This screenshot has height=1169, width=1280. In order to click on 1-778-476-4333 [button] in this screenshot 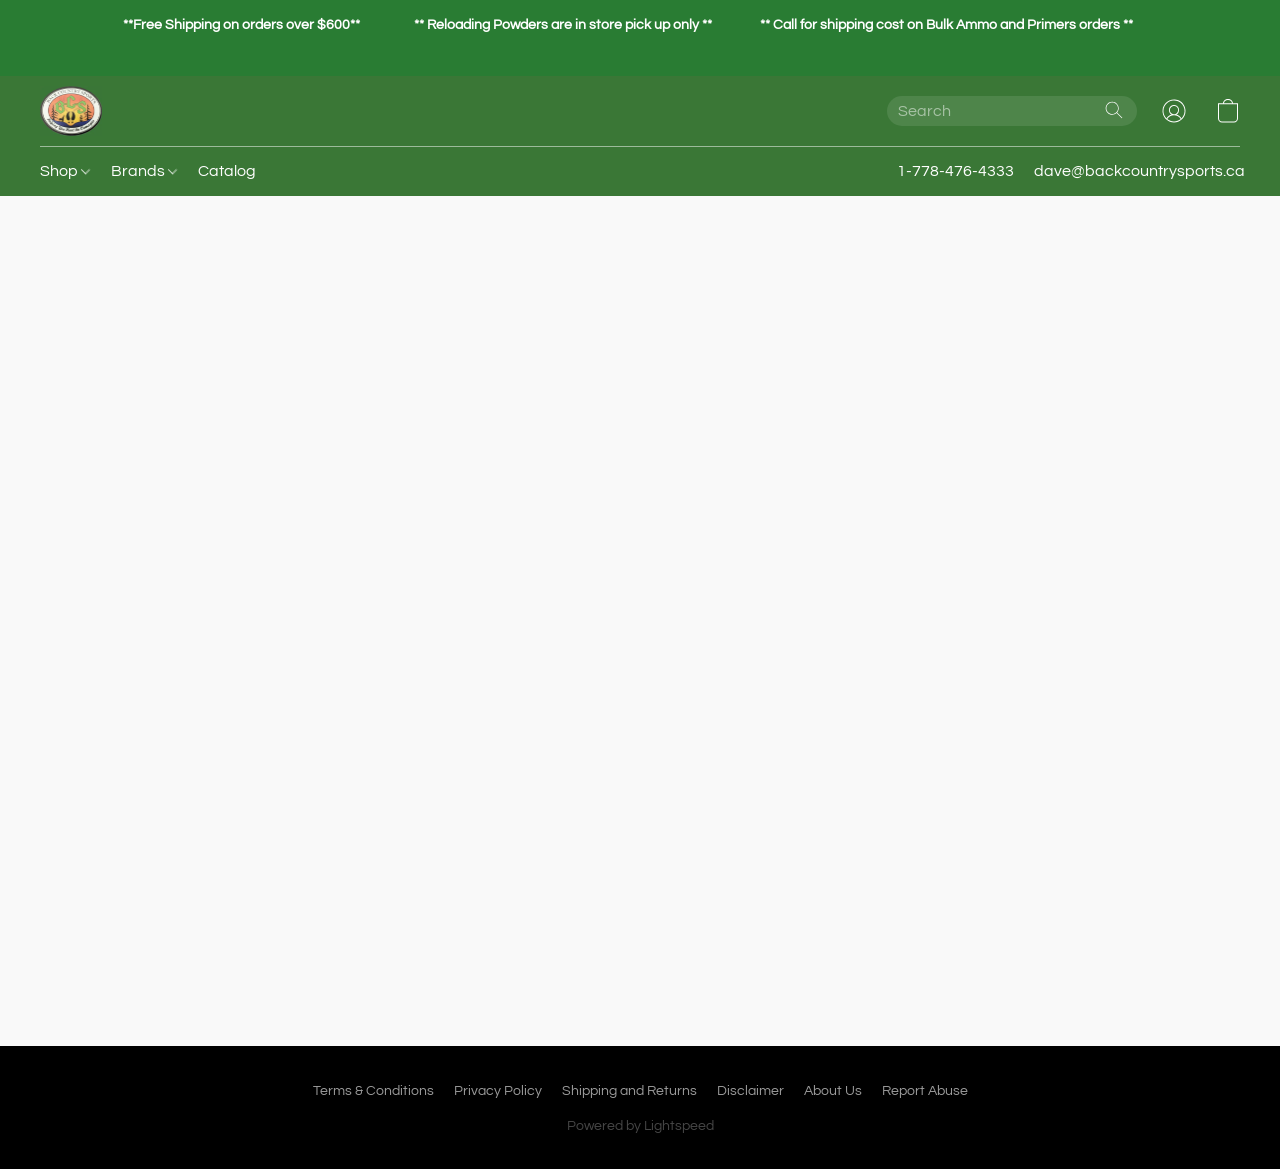, I will do `click(955, 171)`.